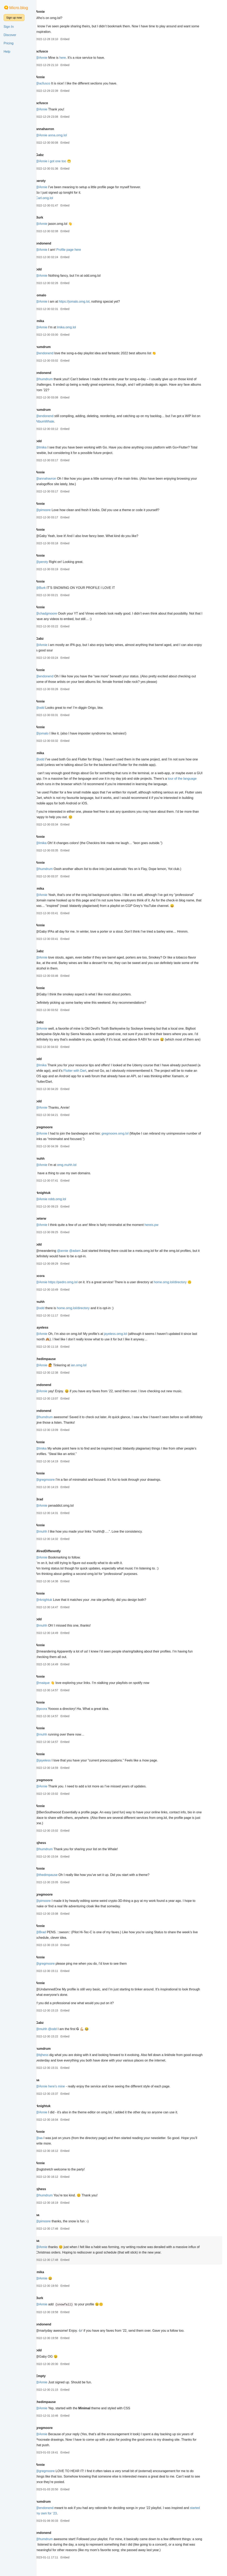 This screenshot has height=2576, width=227. What do you see at coordinates (55, 1287) in the screenshot?
I see `pcora` at bounding box center [55, 1287].